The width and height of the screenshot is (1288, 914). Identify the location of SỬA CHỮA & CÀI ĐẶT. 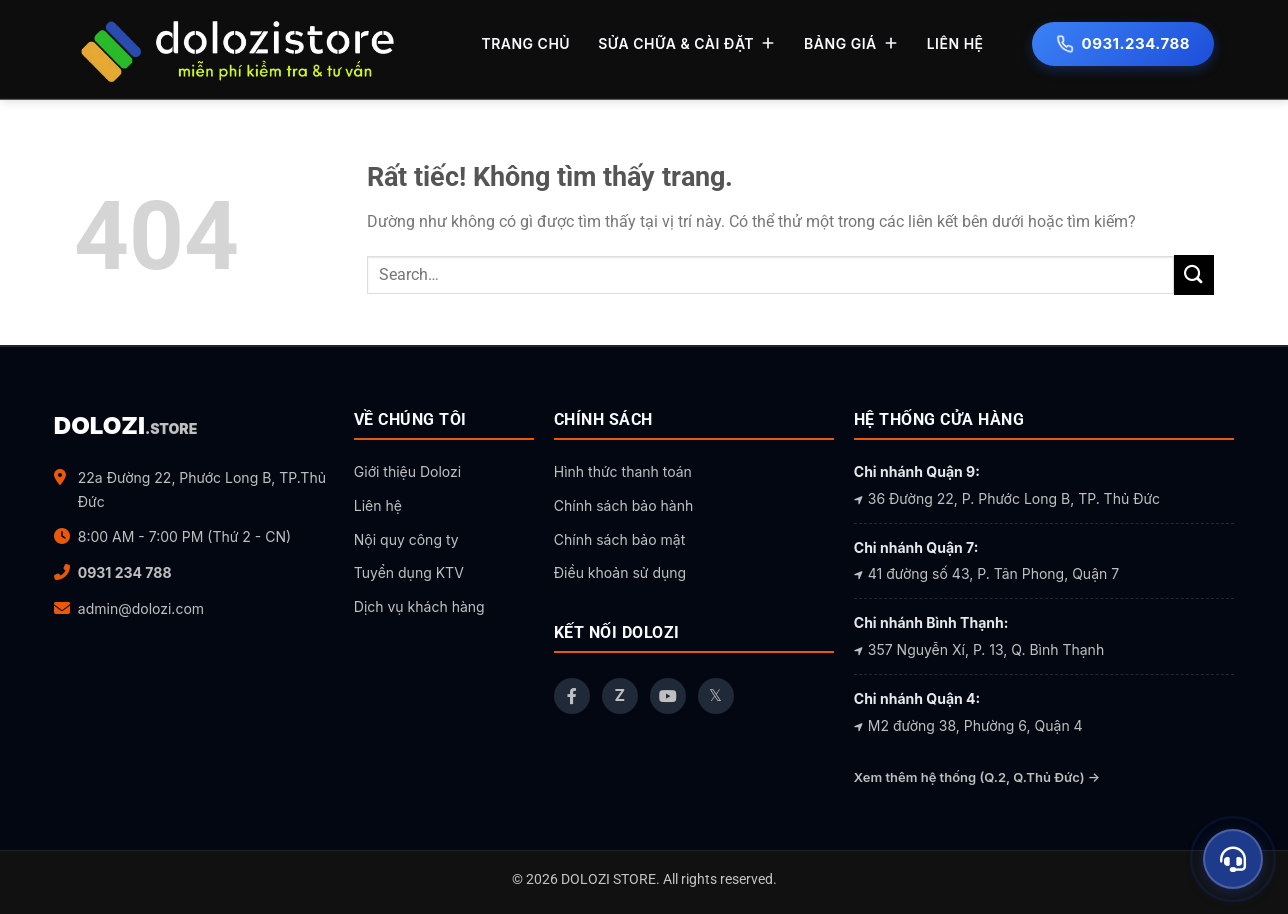
(687, 43).